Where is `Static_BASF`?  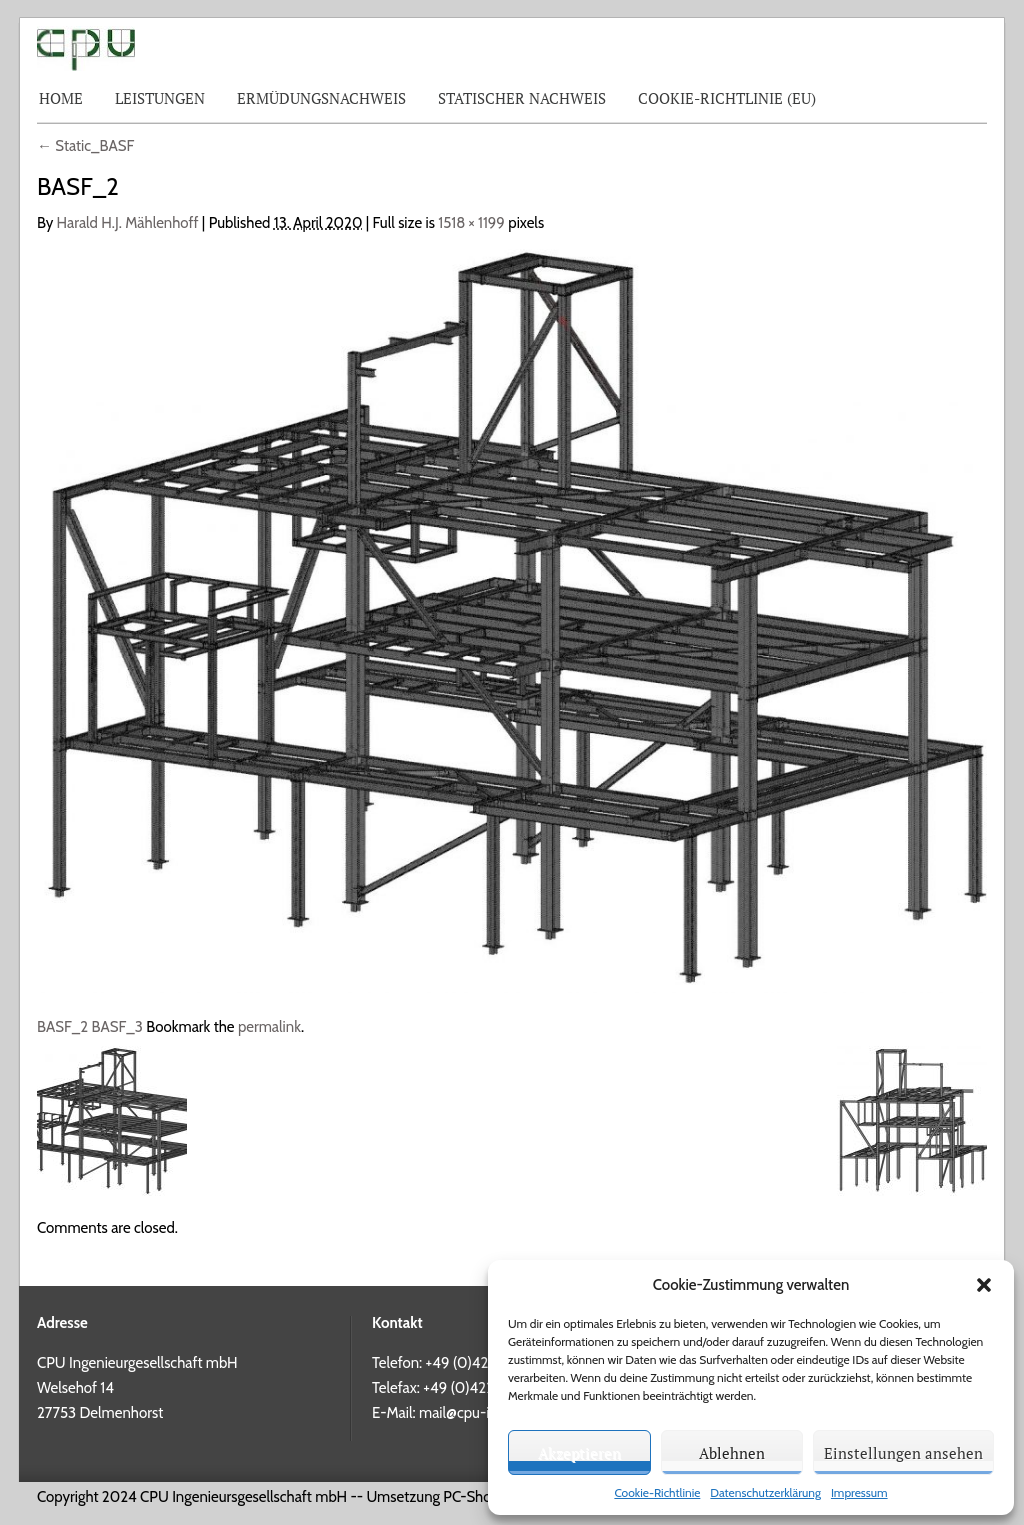 Static_BASF is located at coordinates (85, 146).